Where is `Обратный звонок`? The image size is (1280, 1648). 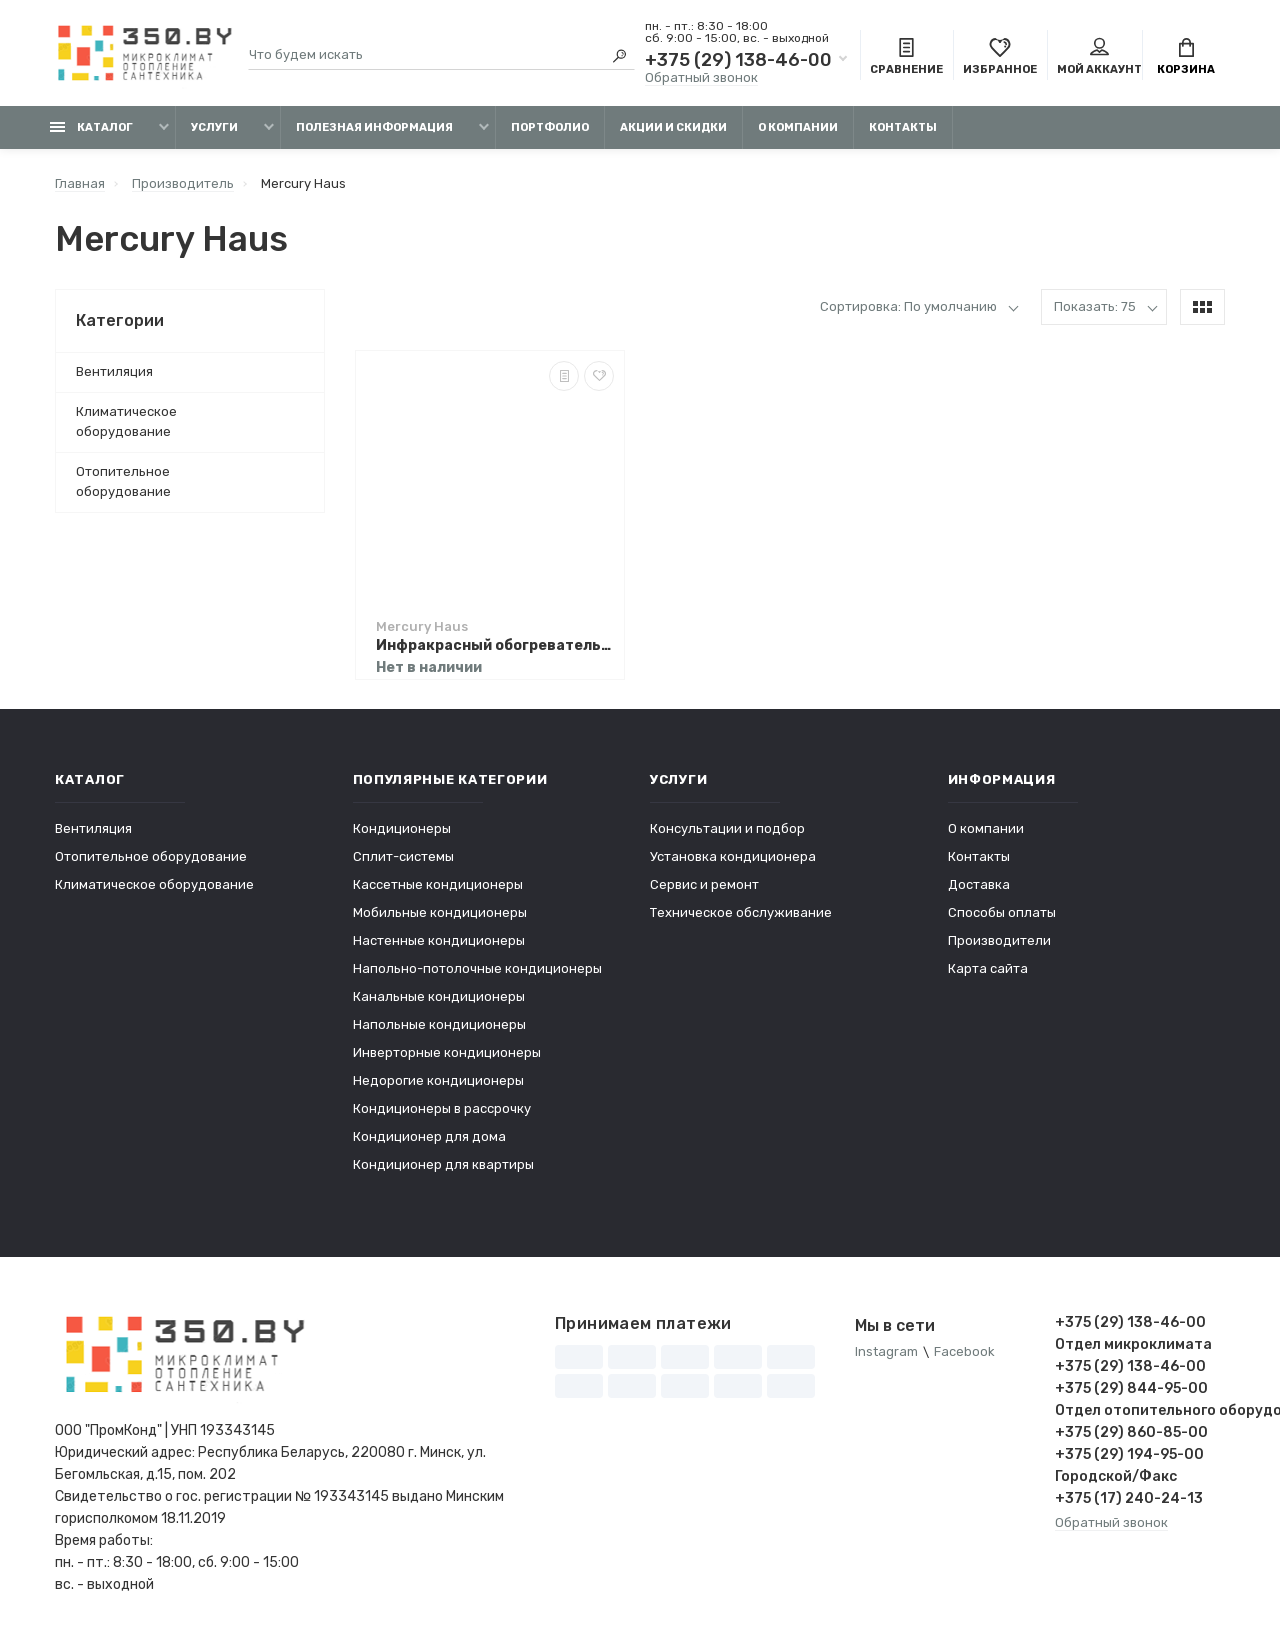 Обратный звонок is located at coordinates (701, 77).